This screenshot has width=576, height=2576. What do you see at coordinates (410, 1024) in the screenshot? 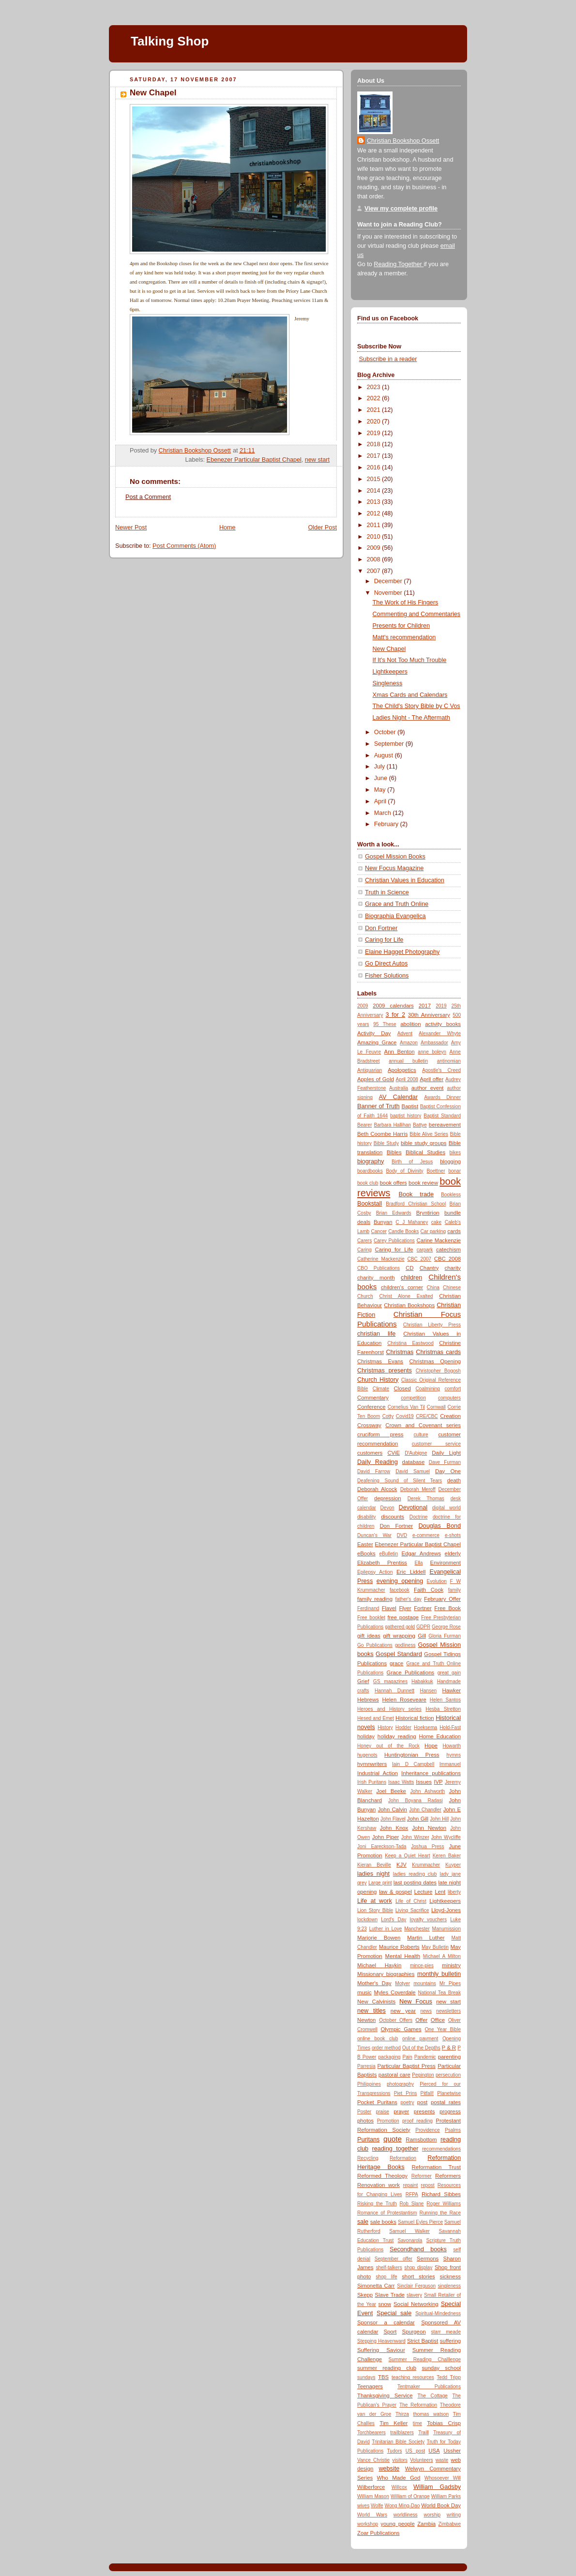
I see `abolition` at bounding box center [410, 1024].